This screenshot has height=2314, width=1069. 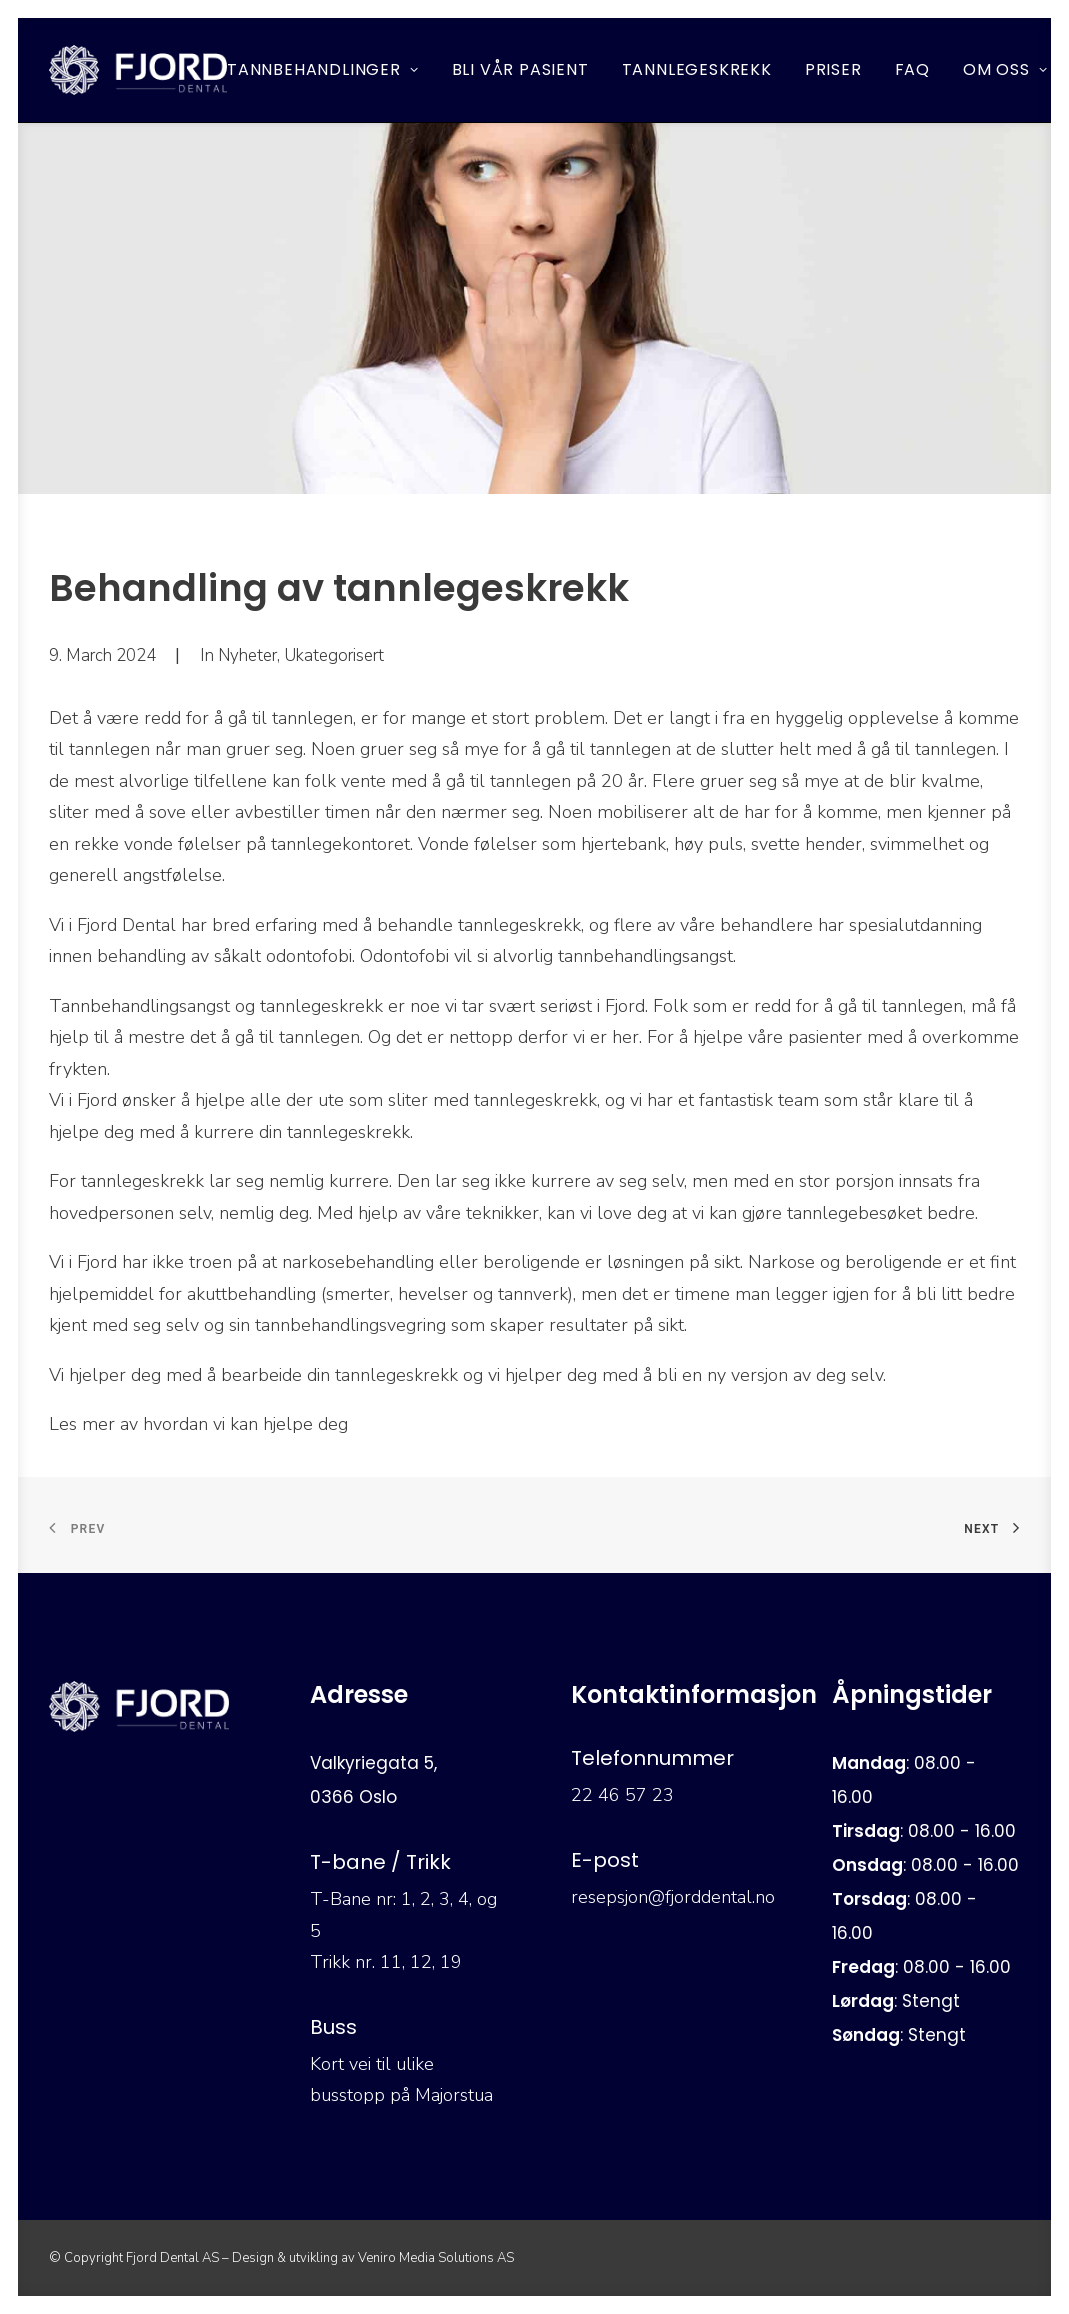 What do you see at coordinates (833, 69) in the screenshot?
I see `Priser` at bounding box center [833, 69].